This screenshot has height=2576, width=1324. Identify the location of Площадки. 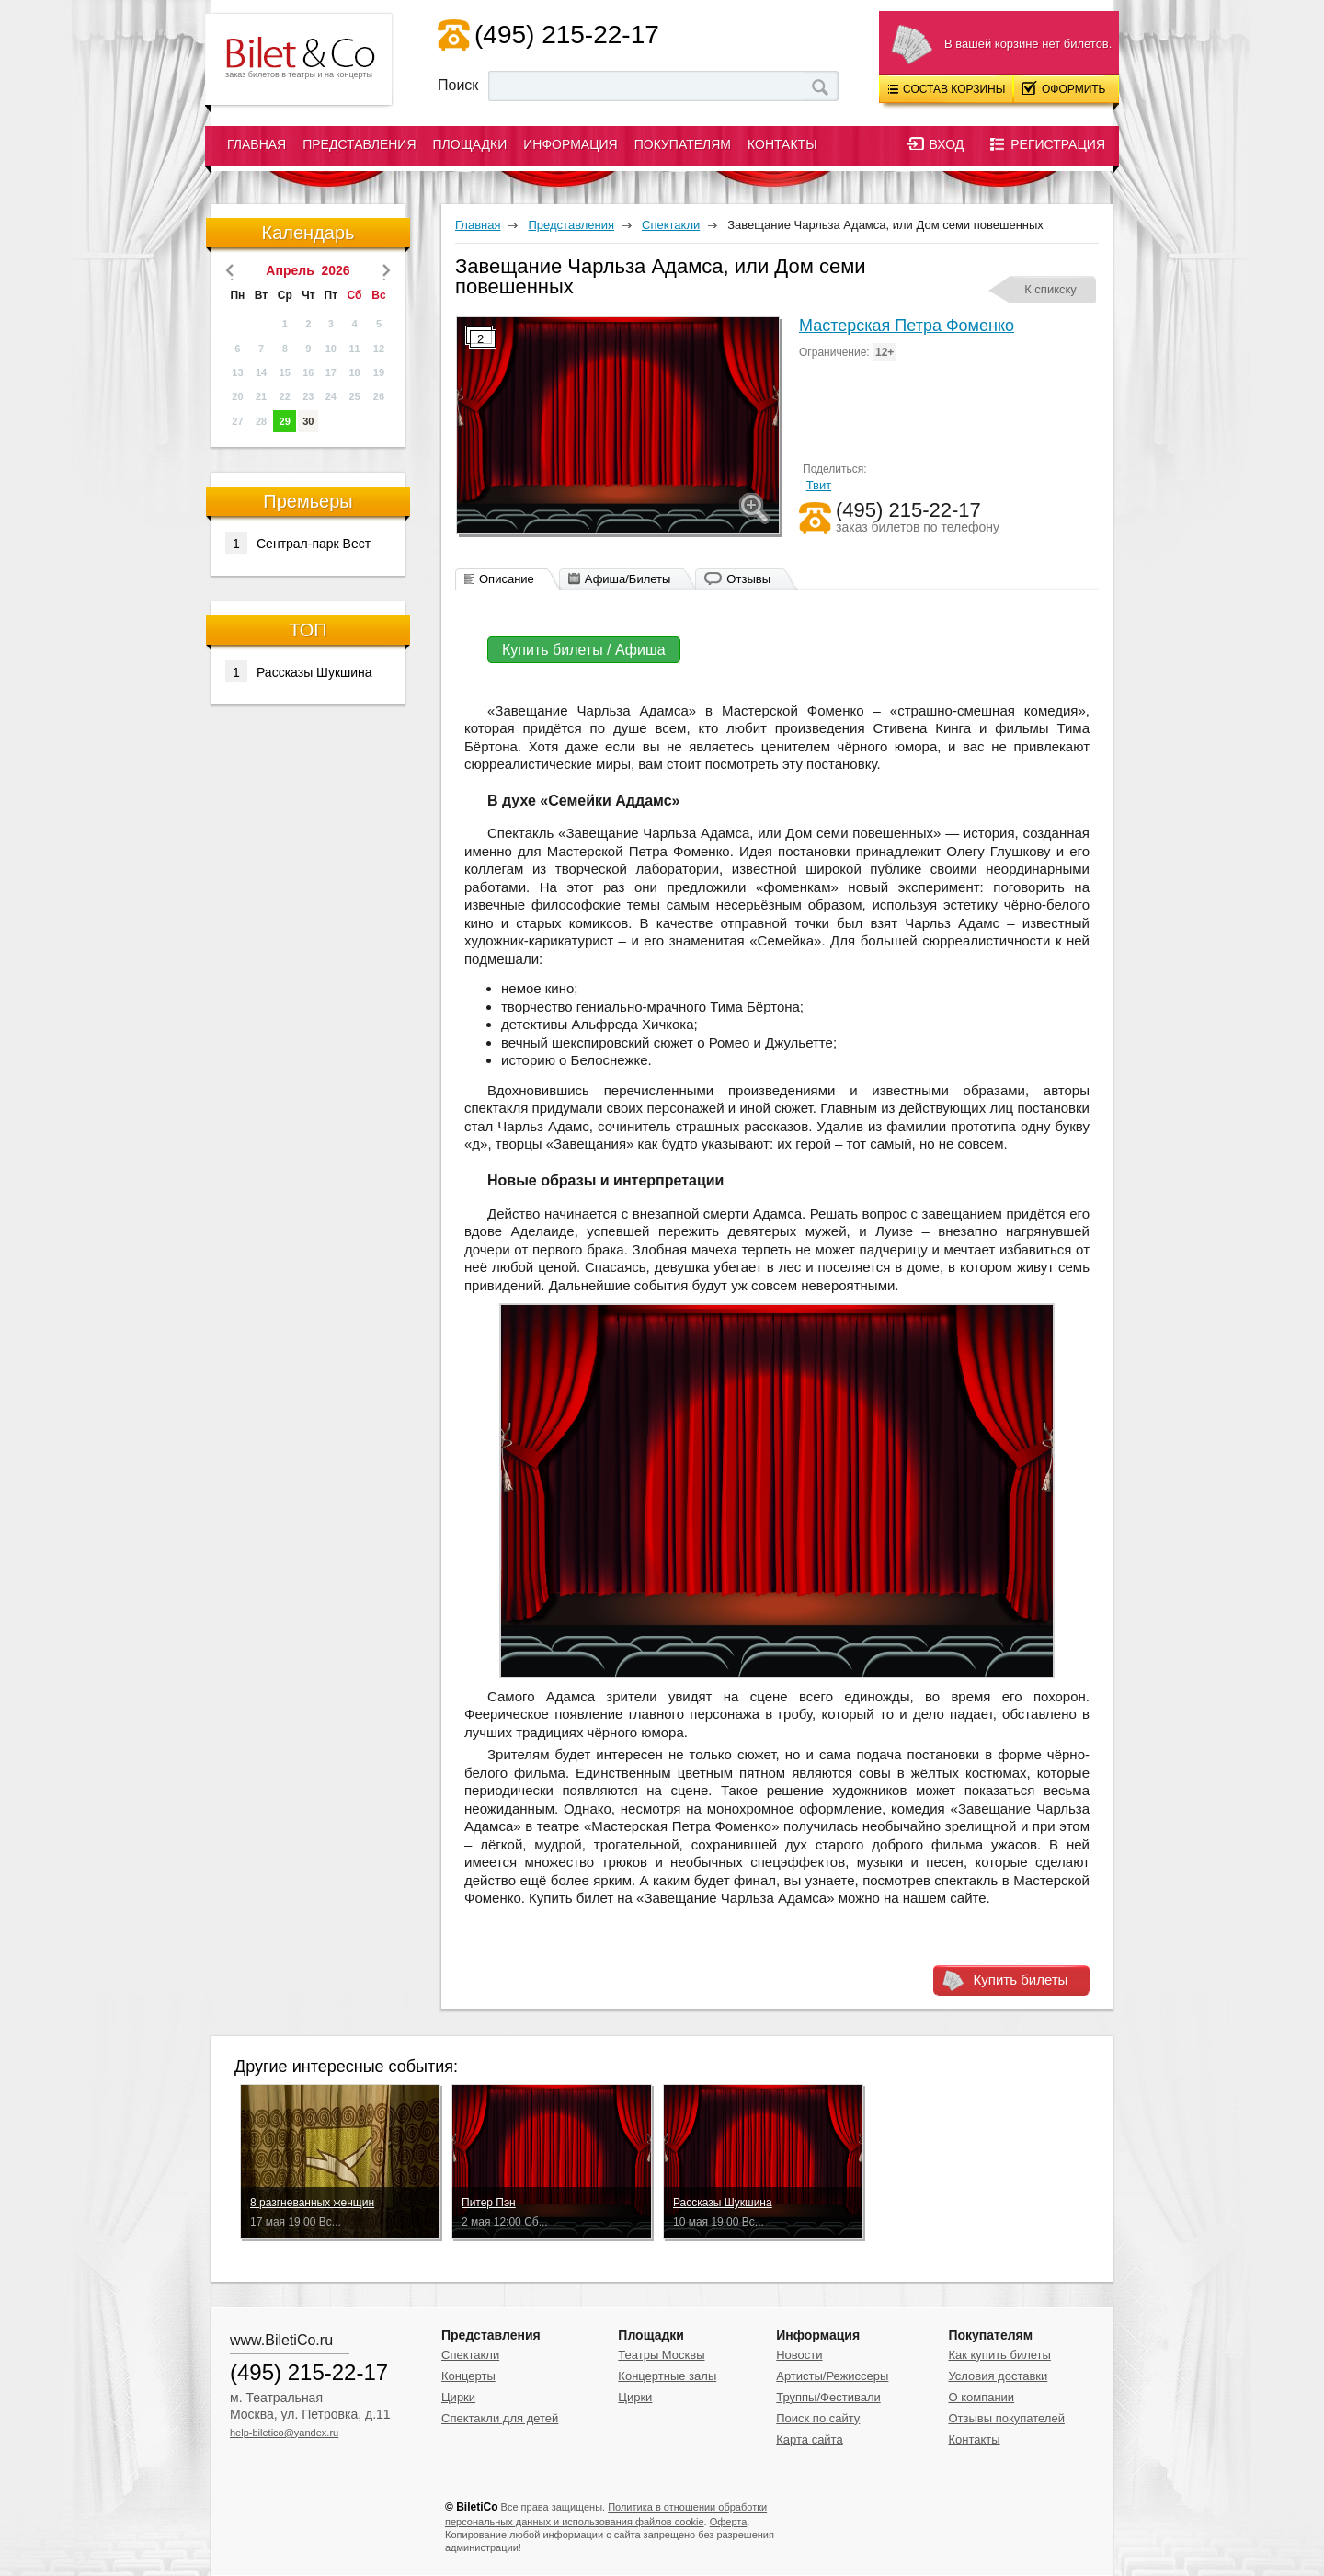
(470, 144).